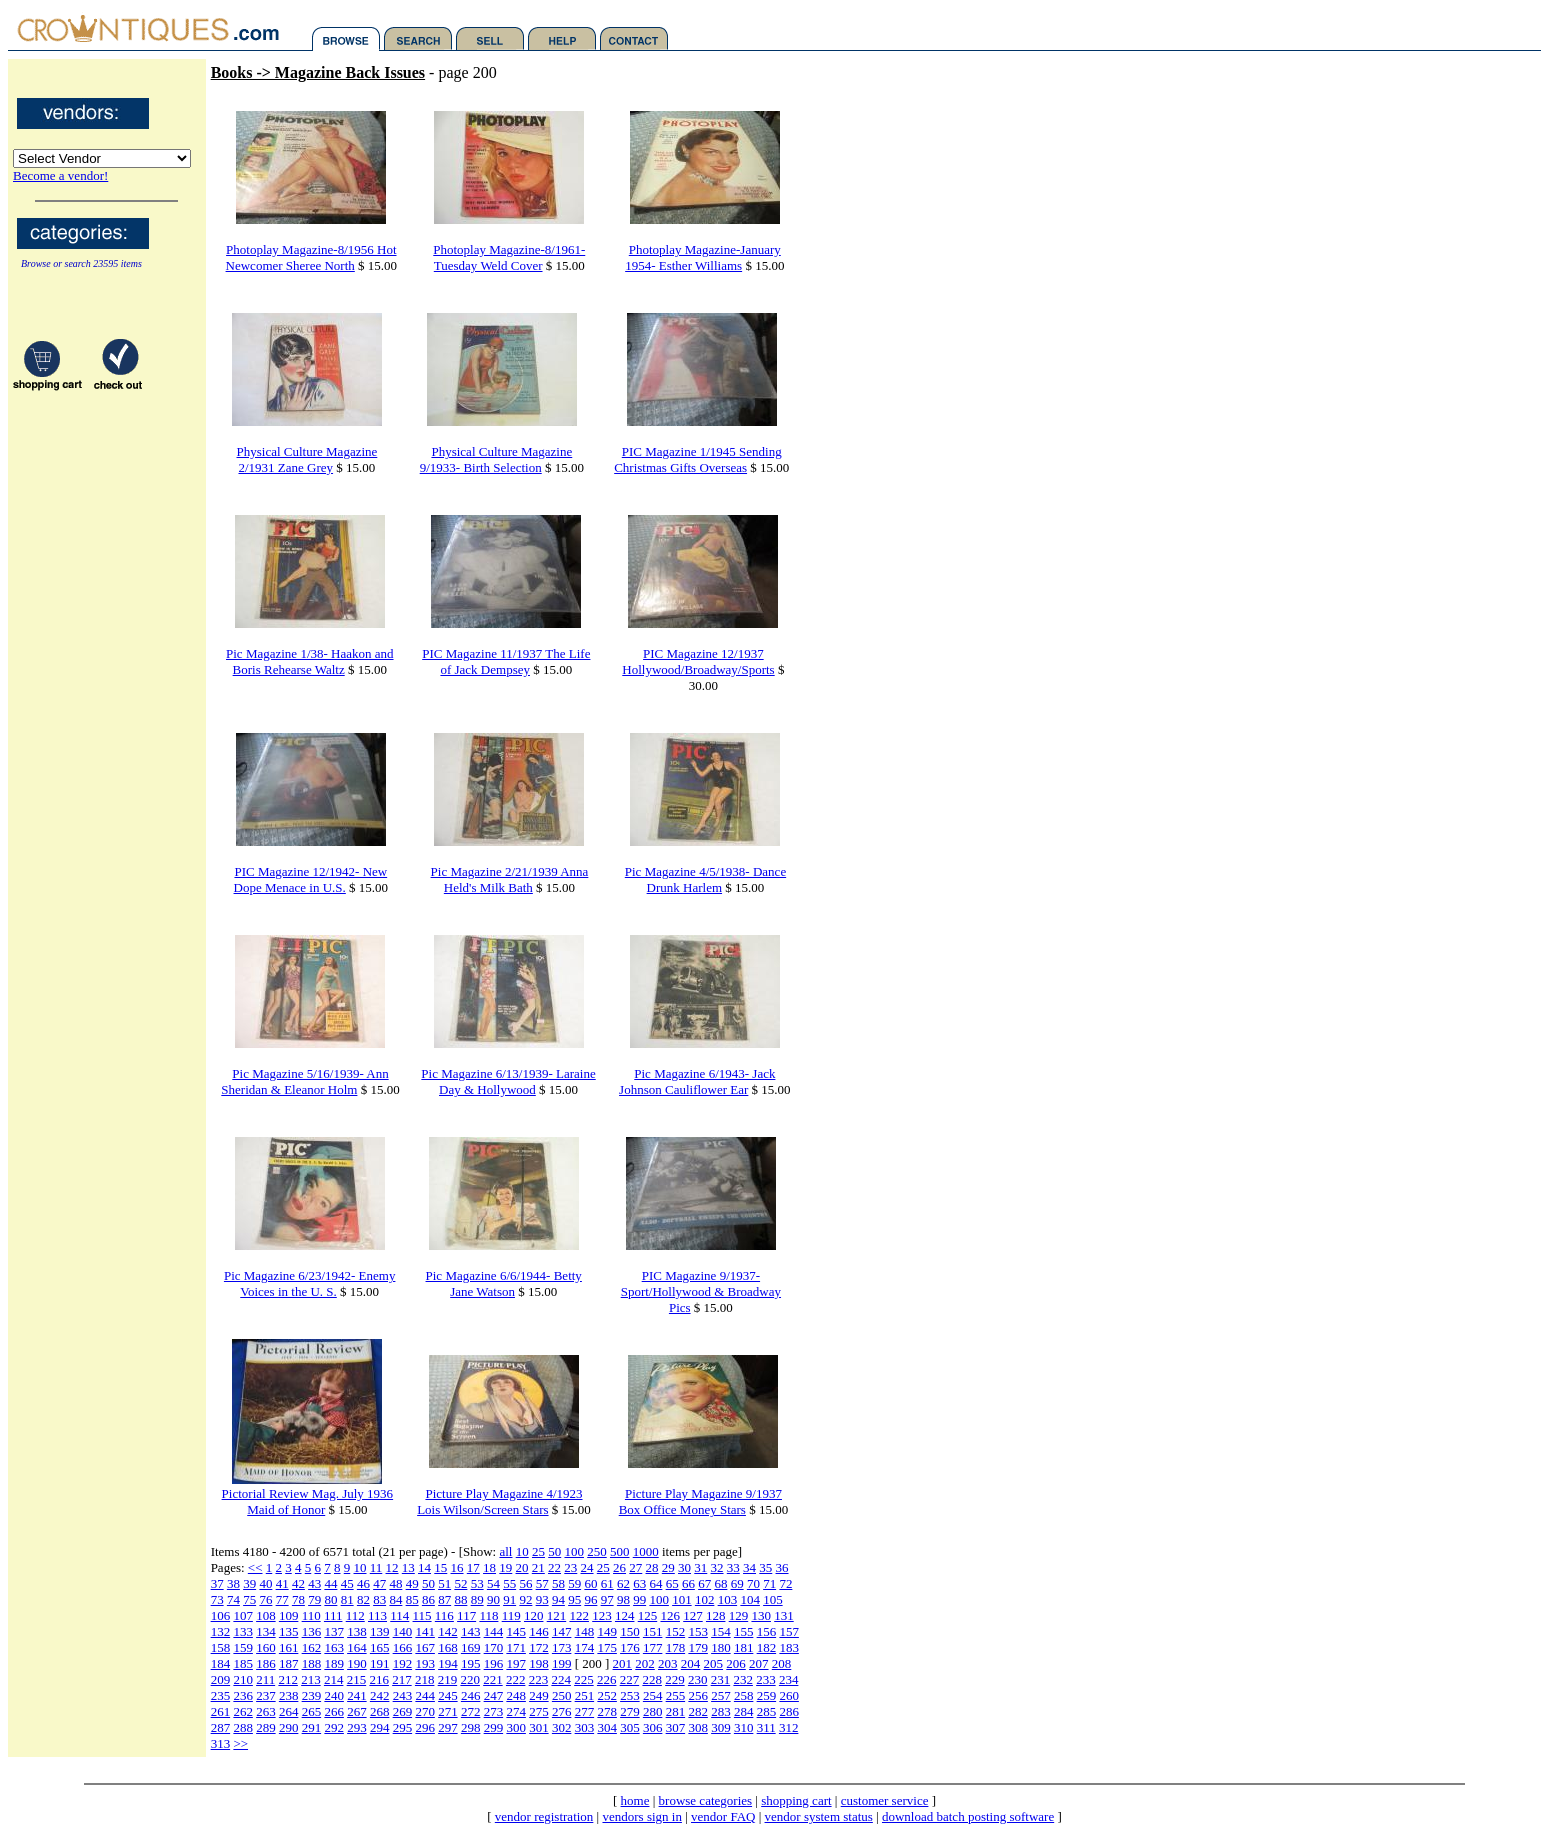  I want to click on 302, so click(562, 1727).